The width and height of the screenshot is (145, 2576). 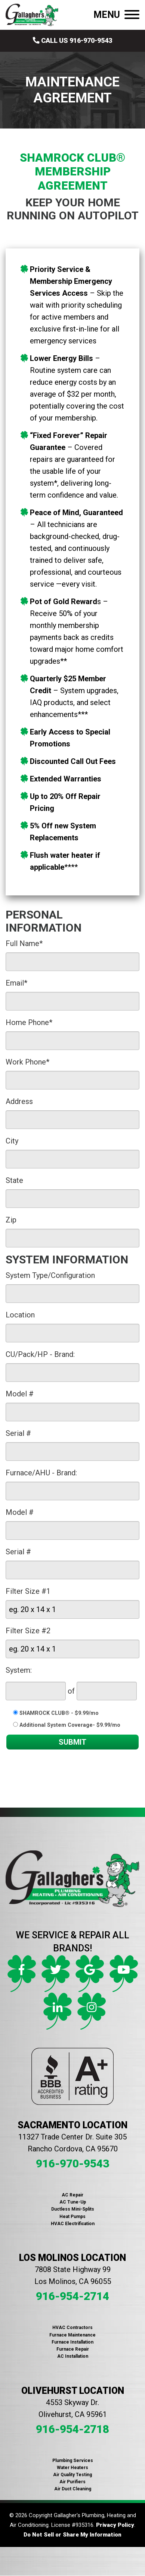 I want to click on Filter Size #2, so click(x=28, y=1630).